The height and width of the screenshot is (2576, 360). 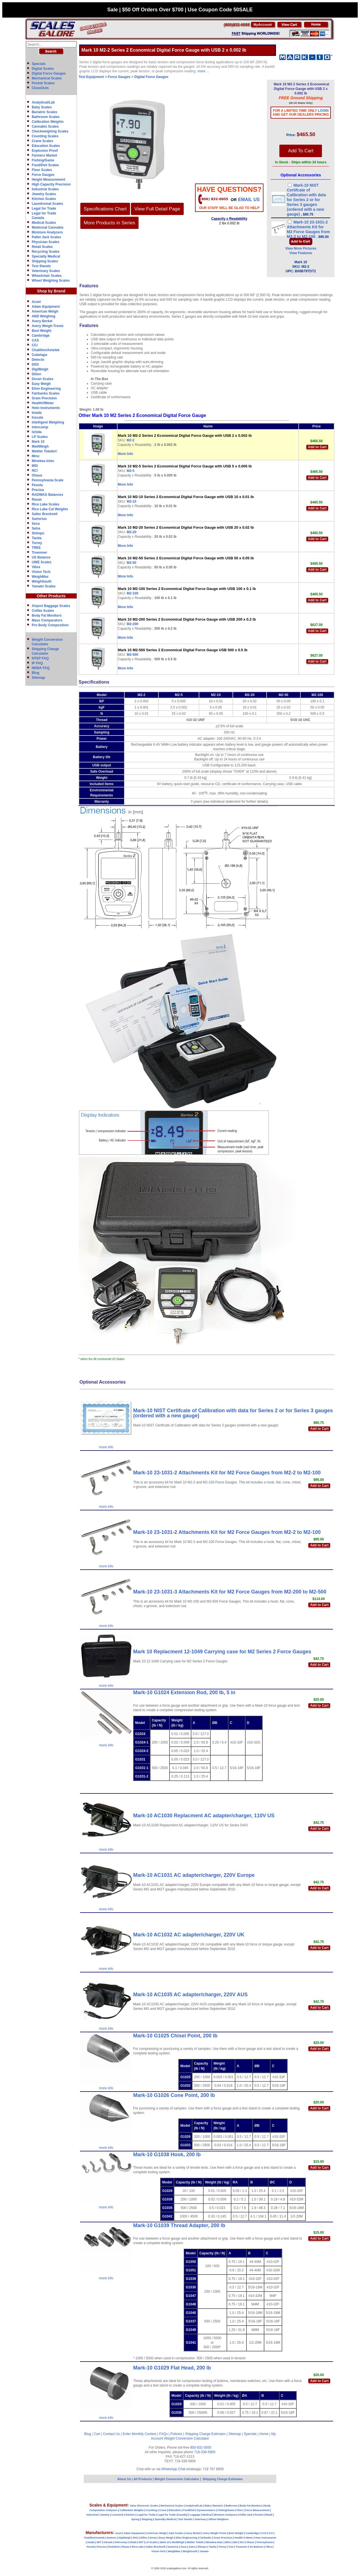 I want to click on US Balance, so click(x=41, y=557).